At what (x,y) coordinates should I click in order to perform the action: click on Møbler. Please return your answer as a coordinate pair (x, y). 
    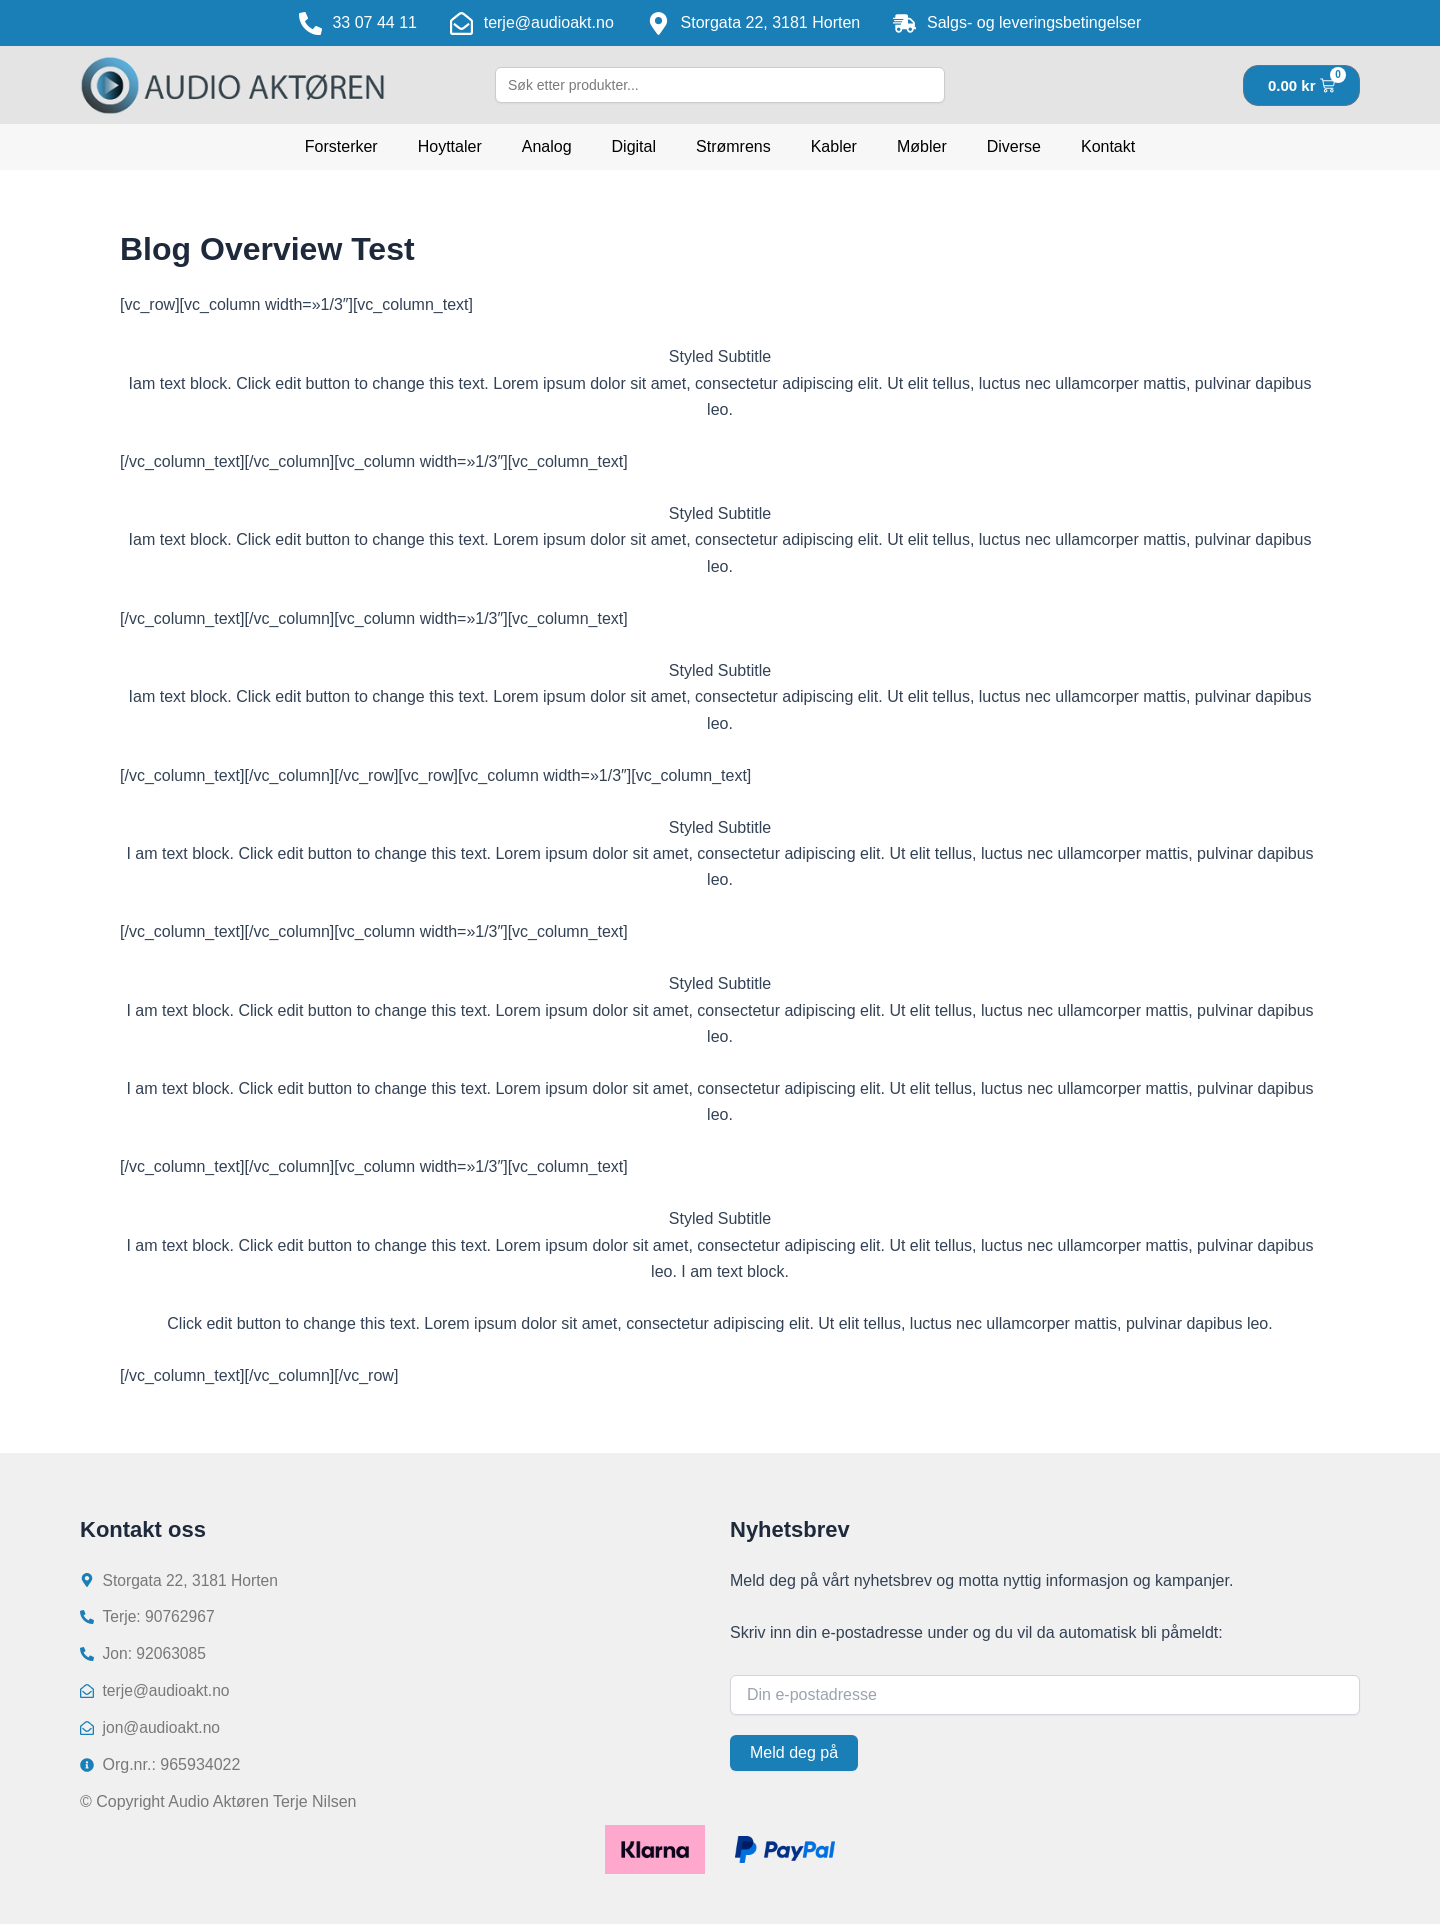
    Looking at the image, I should click on (922, 146).